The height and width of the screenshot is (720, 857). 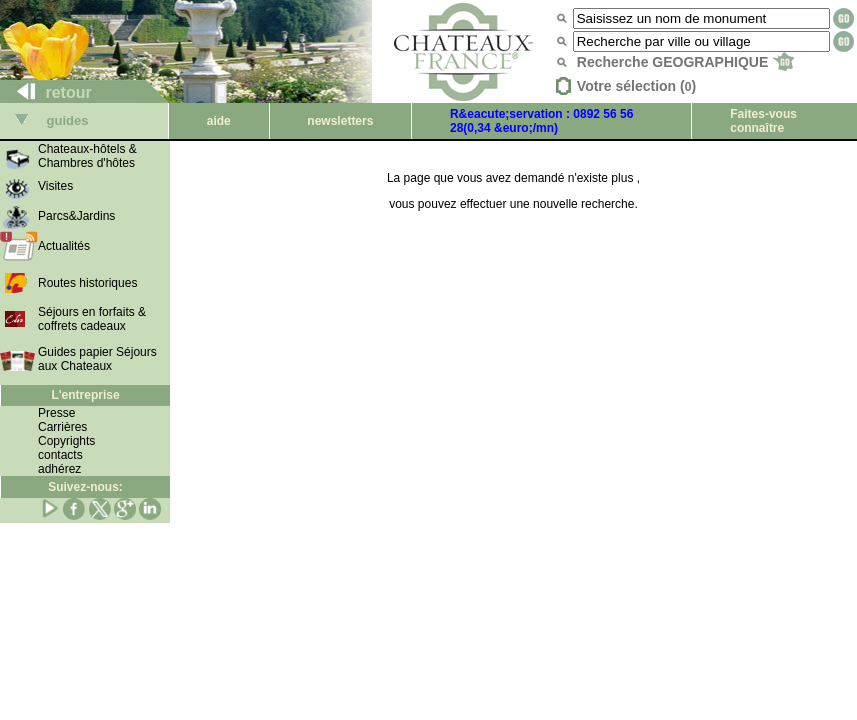 I want to click on newsletters, so click(x=340, y=121).